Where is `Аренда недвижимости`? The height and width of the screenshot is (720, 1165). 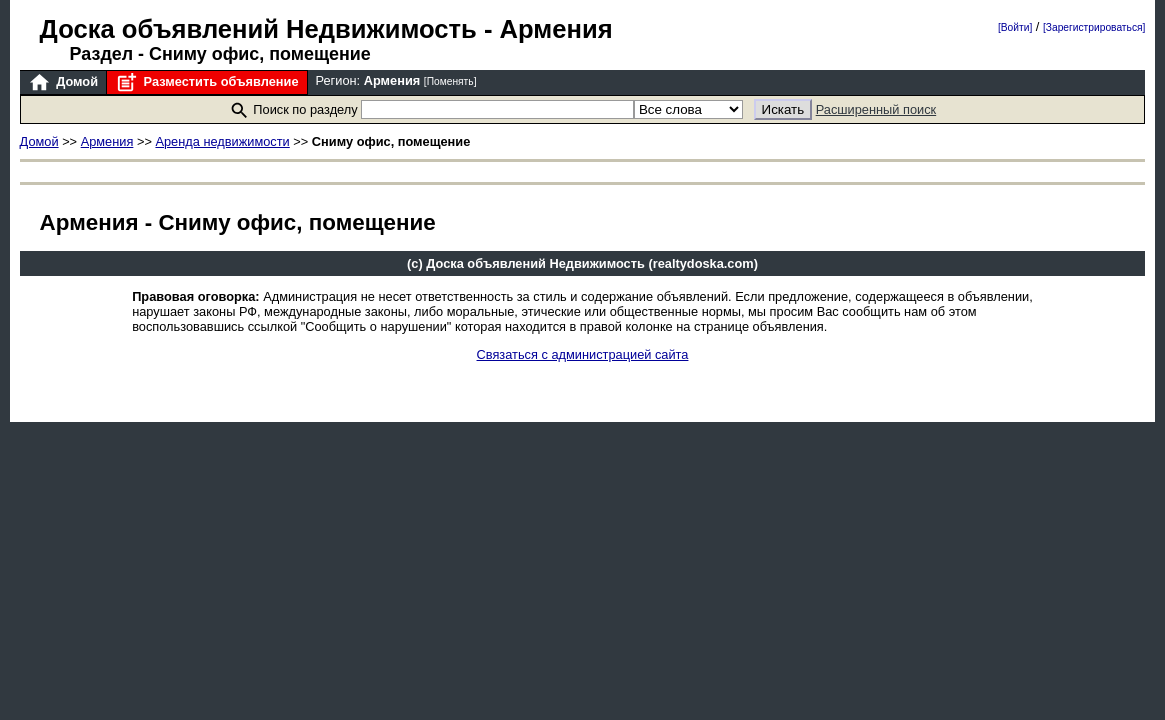
Аренда недвижимости is located at coordinates (222, 141).